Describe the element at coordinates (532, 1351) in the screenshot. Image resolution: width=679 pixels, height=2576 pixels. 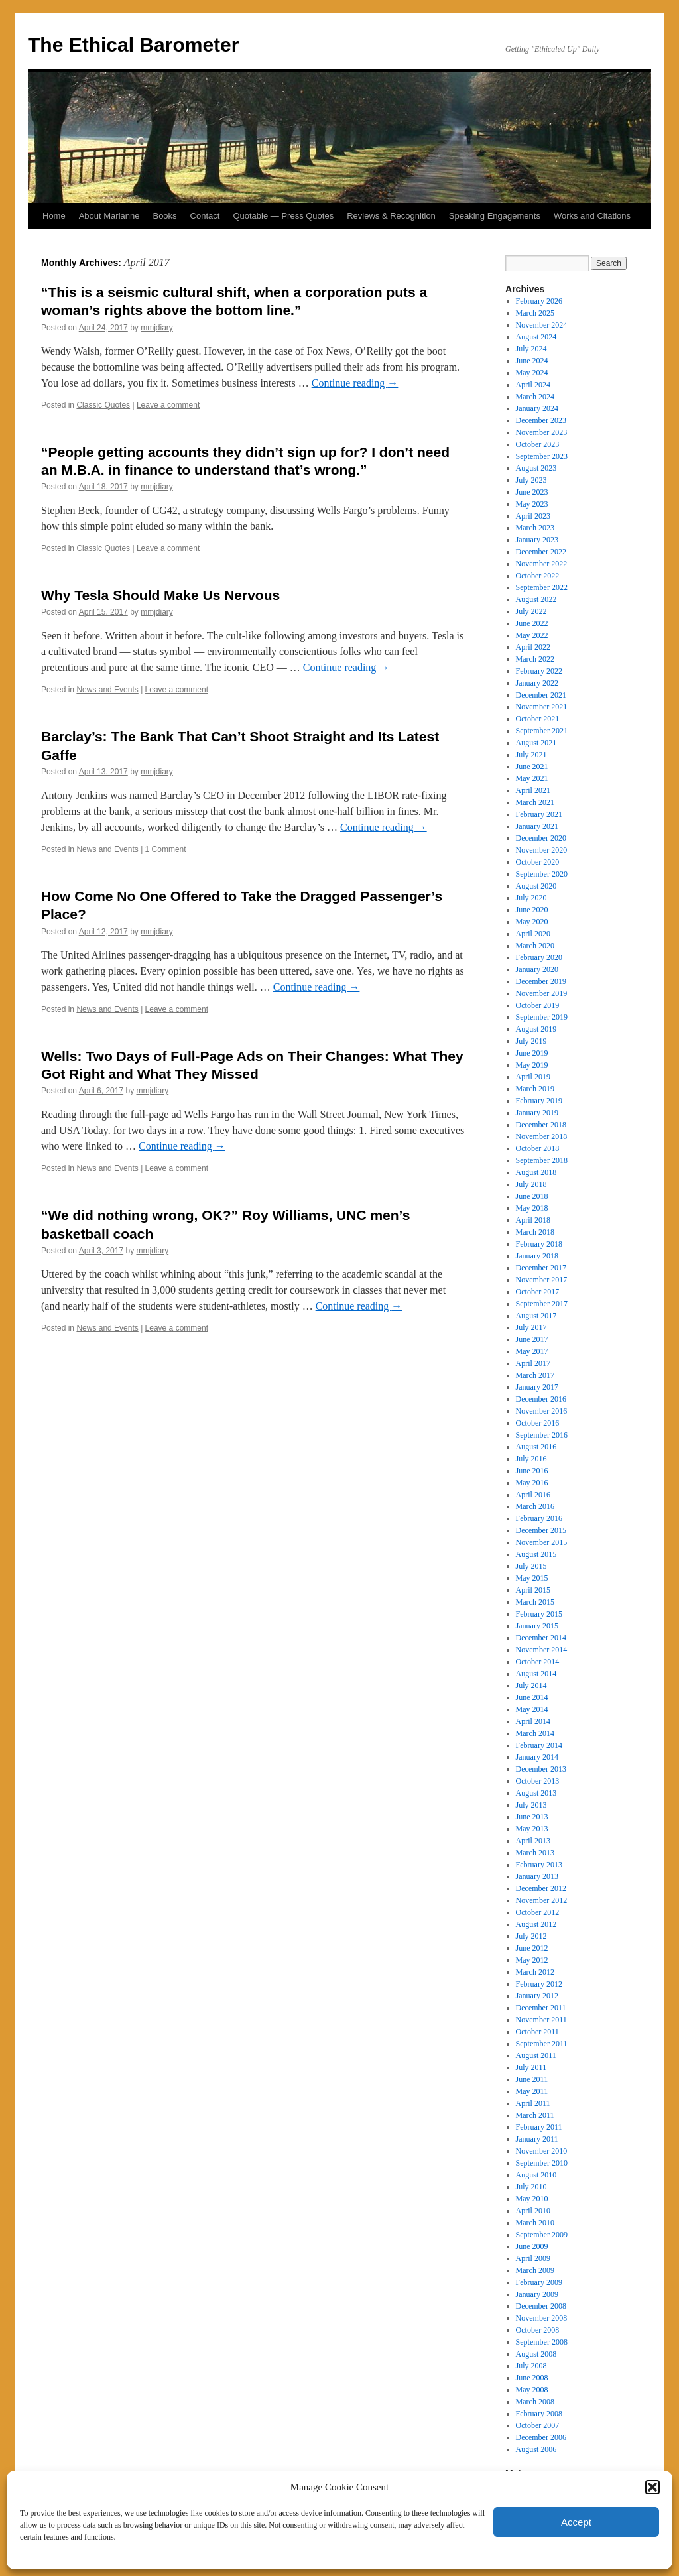
I see `May 2017` at that location.